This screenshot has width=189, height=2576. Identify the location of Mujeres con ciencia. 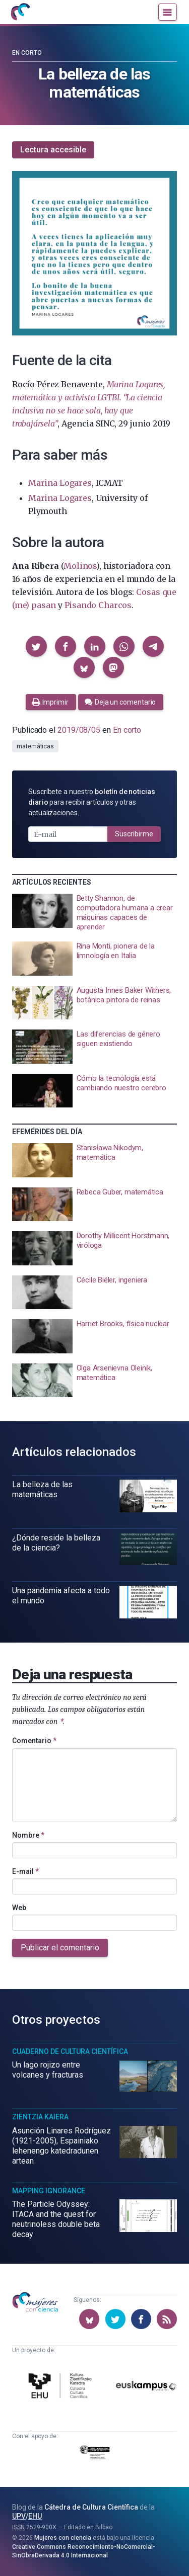
(62, 2537).